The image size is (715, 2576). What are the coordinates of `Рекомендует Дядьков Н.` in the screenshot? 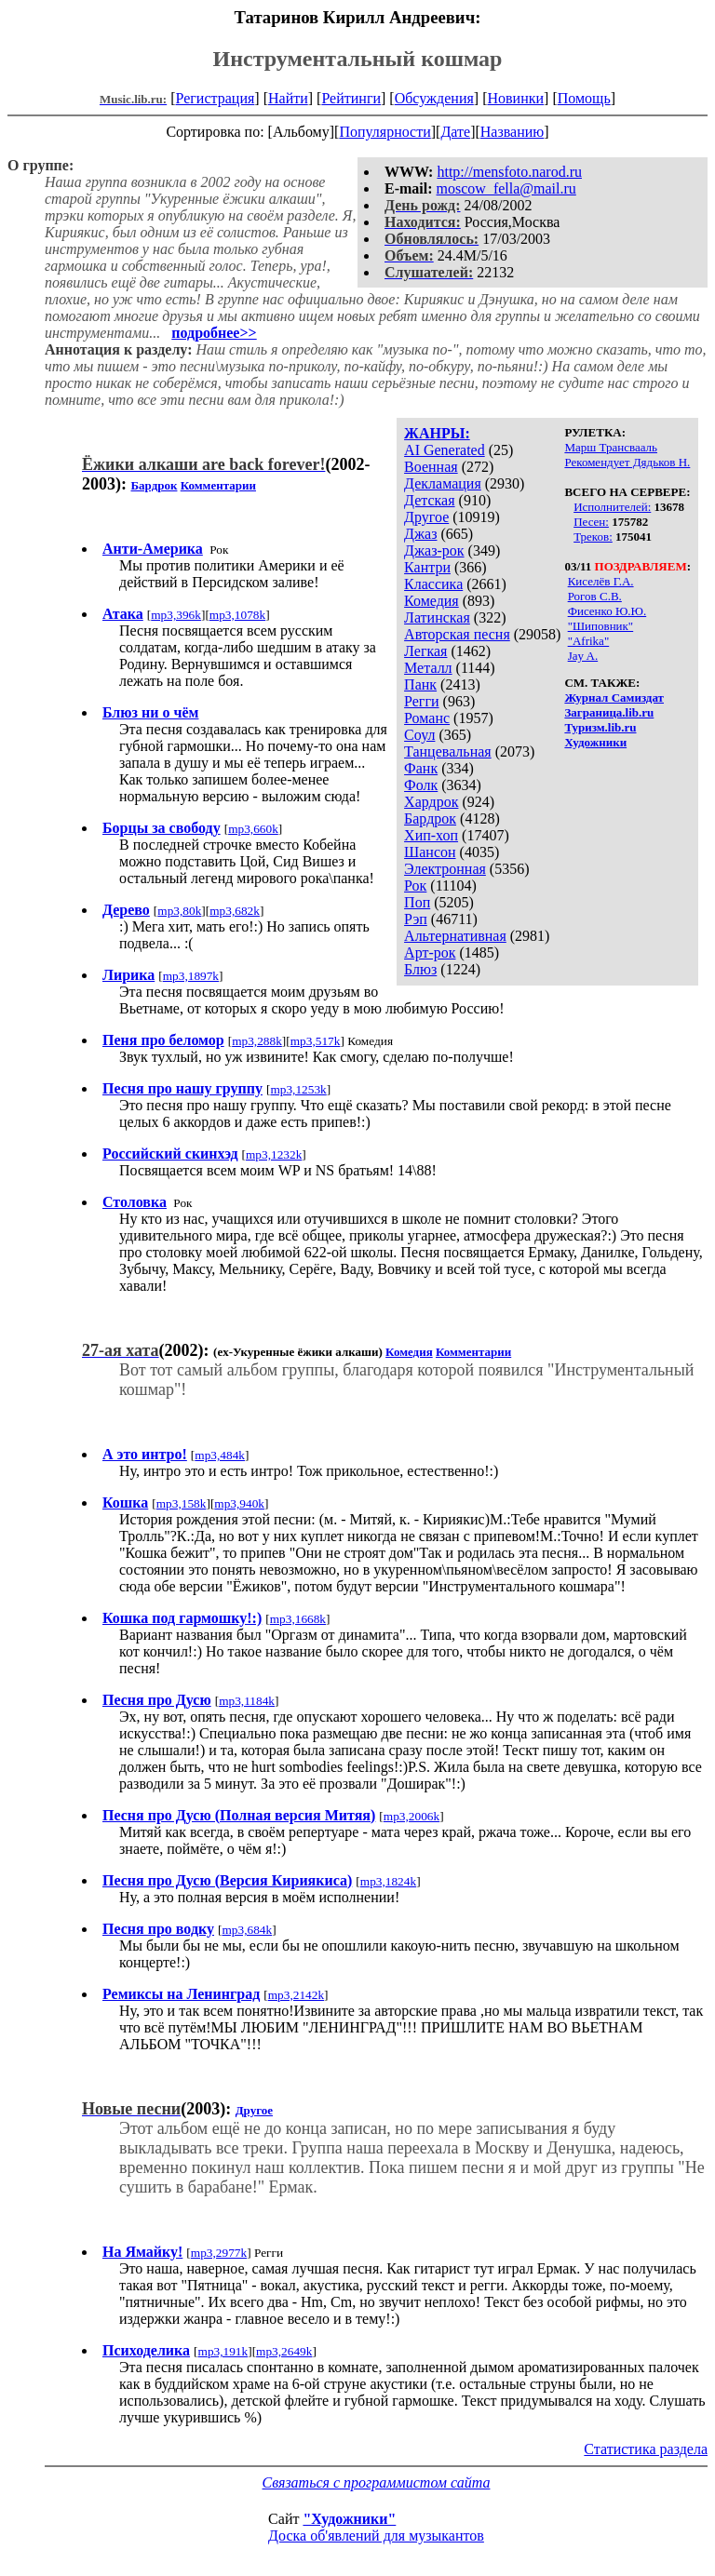 It's located at (627, 462).